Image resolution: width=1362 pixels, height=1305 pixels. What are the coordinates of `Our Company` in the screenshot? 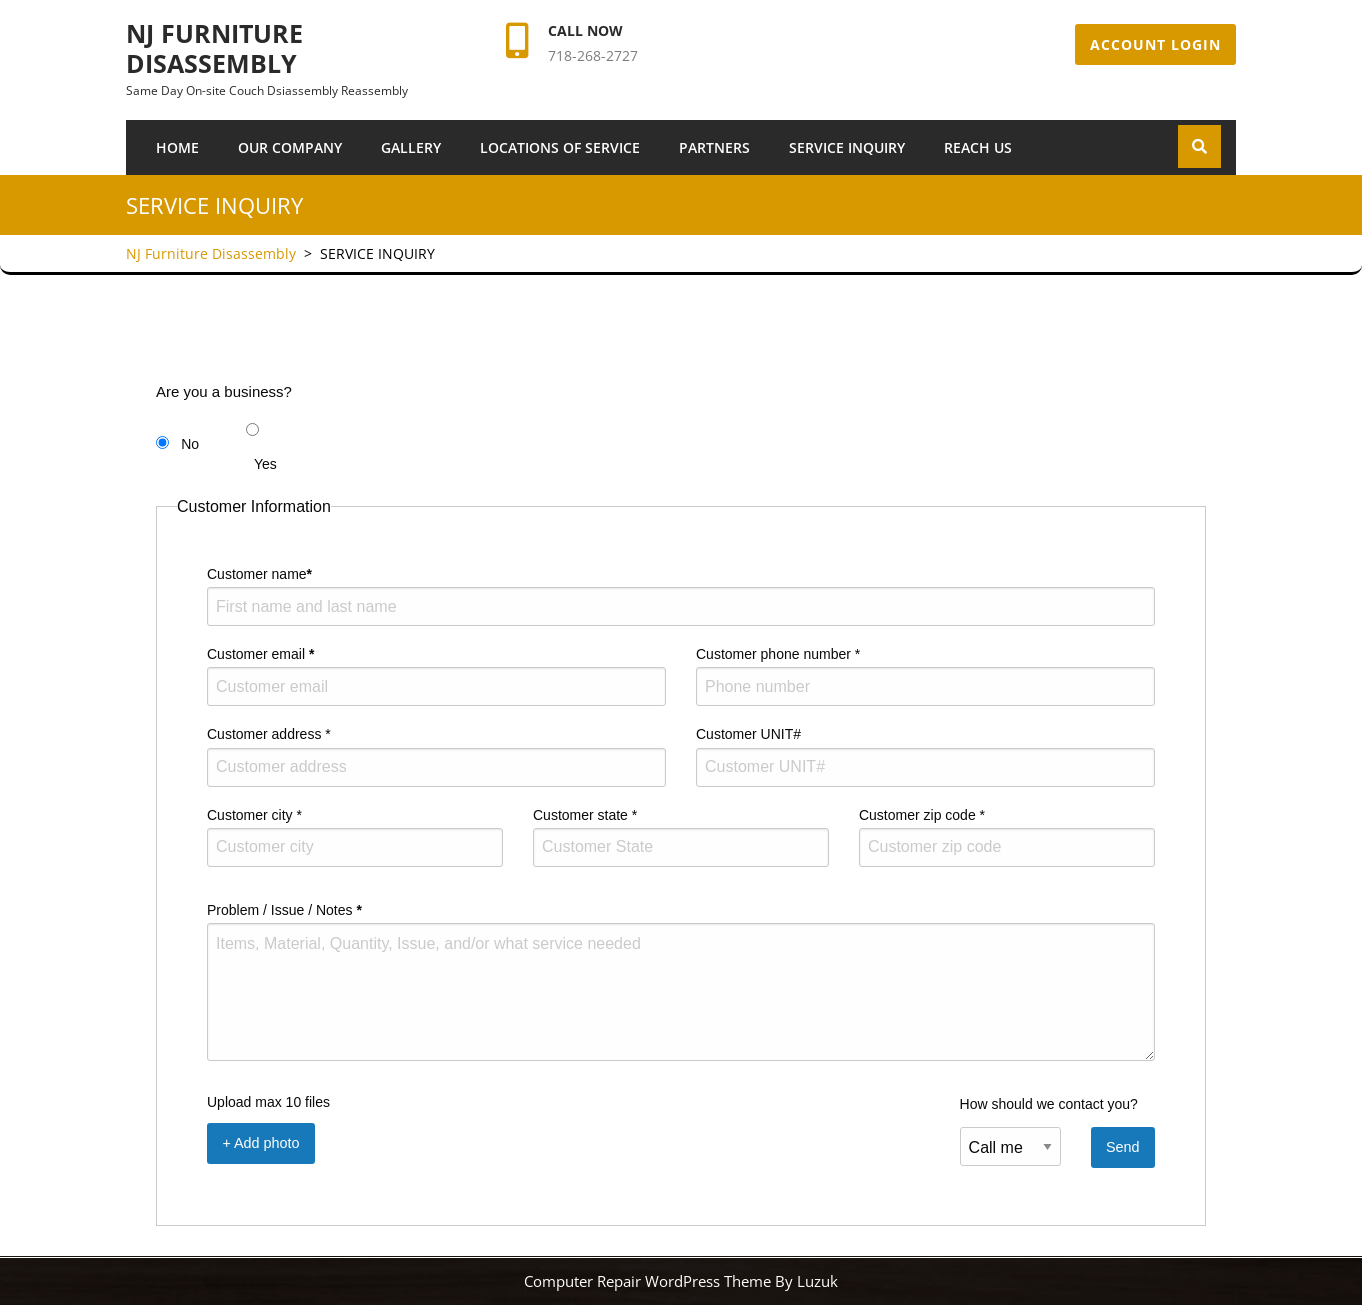 It's located at (290, 147).